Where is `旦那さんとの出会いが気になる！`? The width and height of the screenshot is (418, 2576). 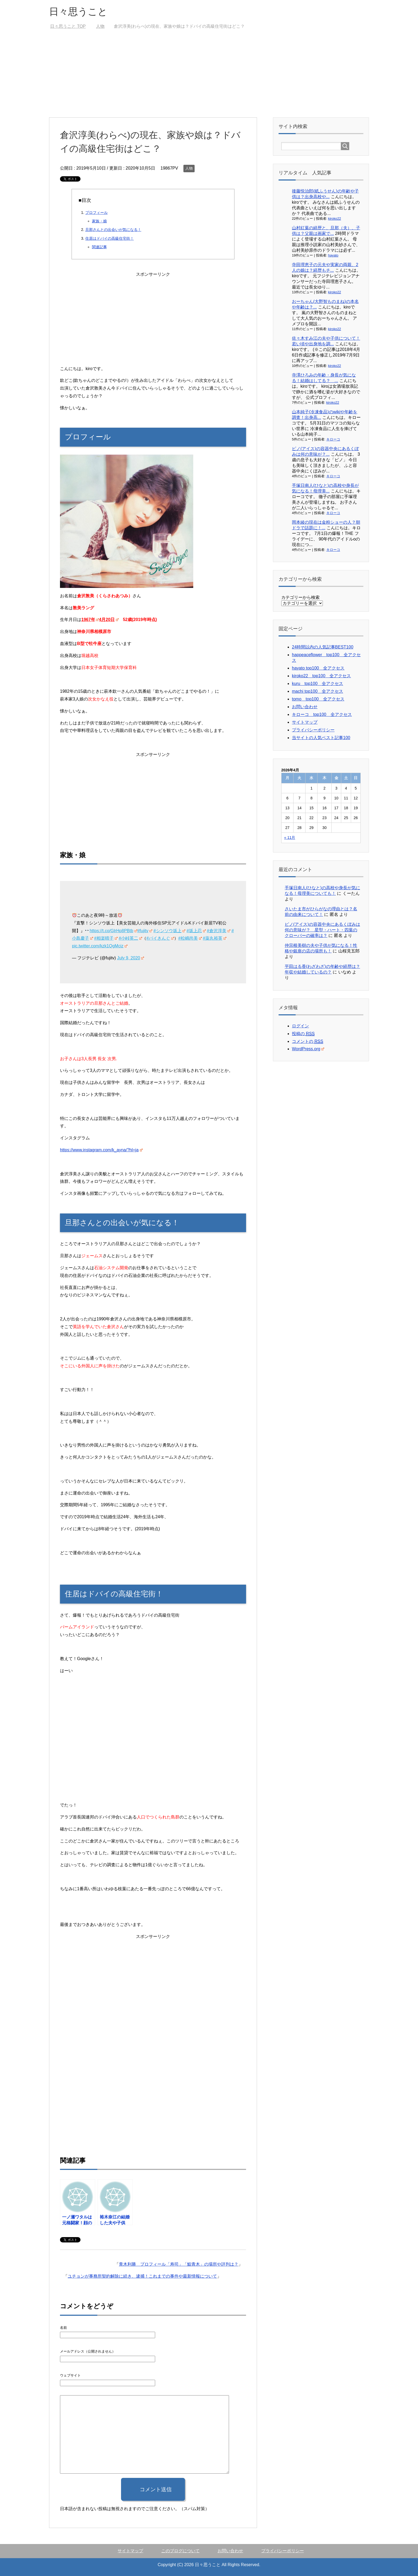 旦那さんとの出会いが気になる！ is located at coordinates (113, 229).